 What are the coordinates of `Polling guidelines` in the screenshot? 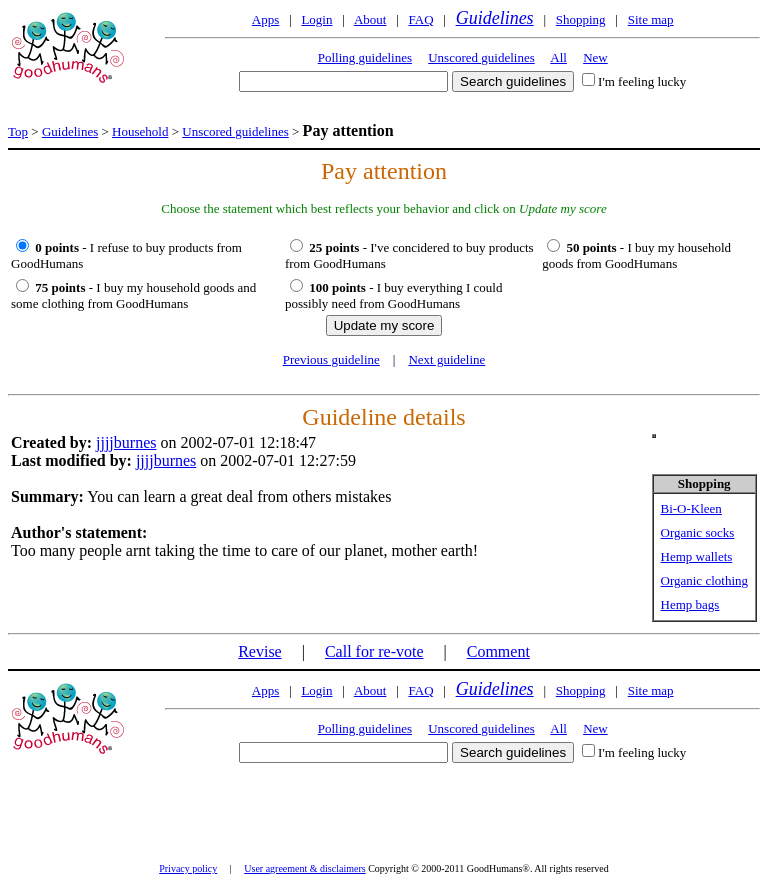 It's located at (365, 57).